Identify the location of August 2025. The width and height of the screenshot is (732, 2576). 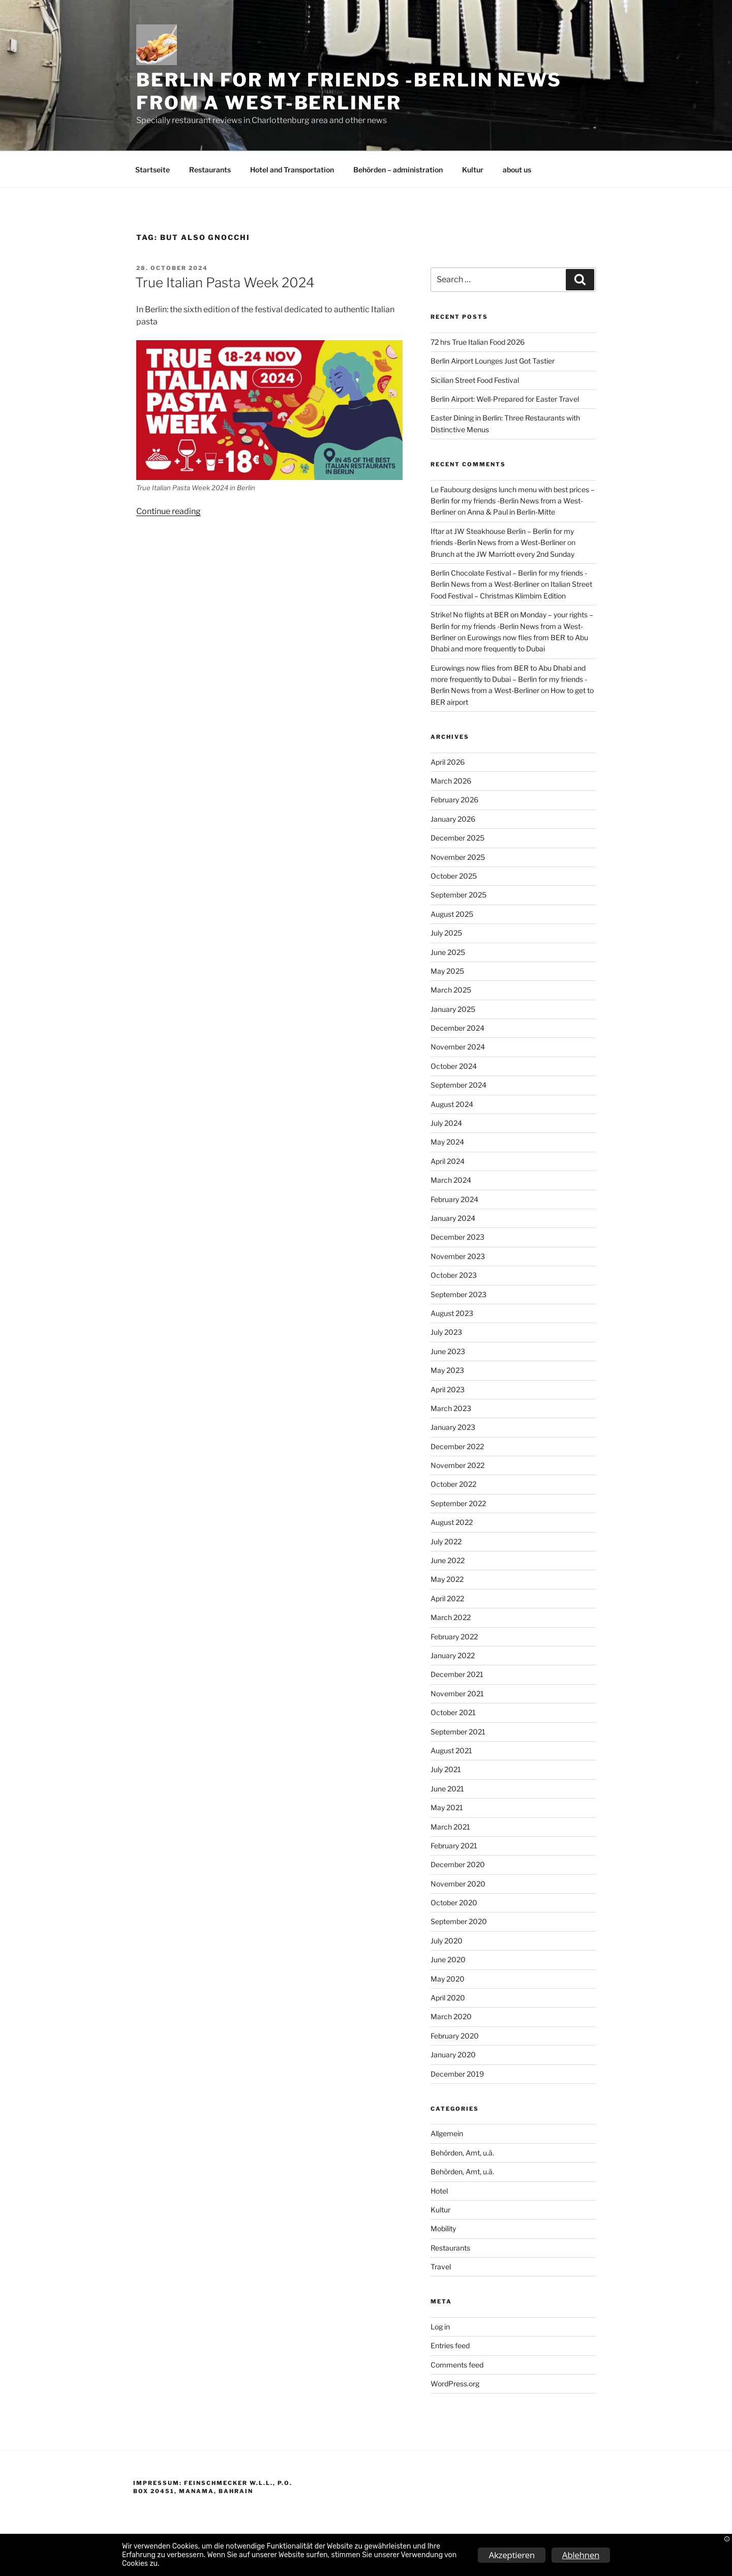
(452, 914).